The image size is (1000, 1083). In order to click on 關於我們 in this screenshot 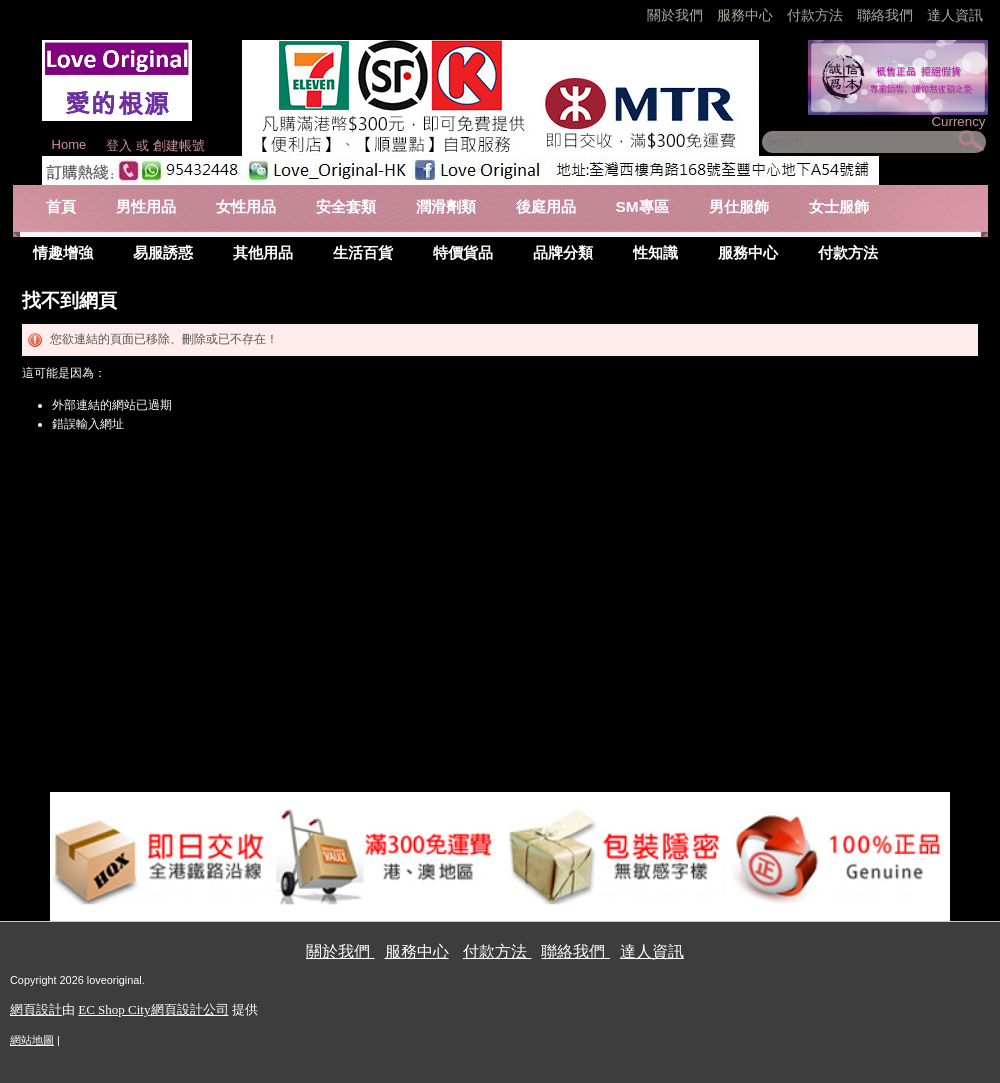, I will do `click(677, 15)`.